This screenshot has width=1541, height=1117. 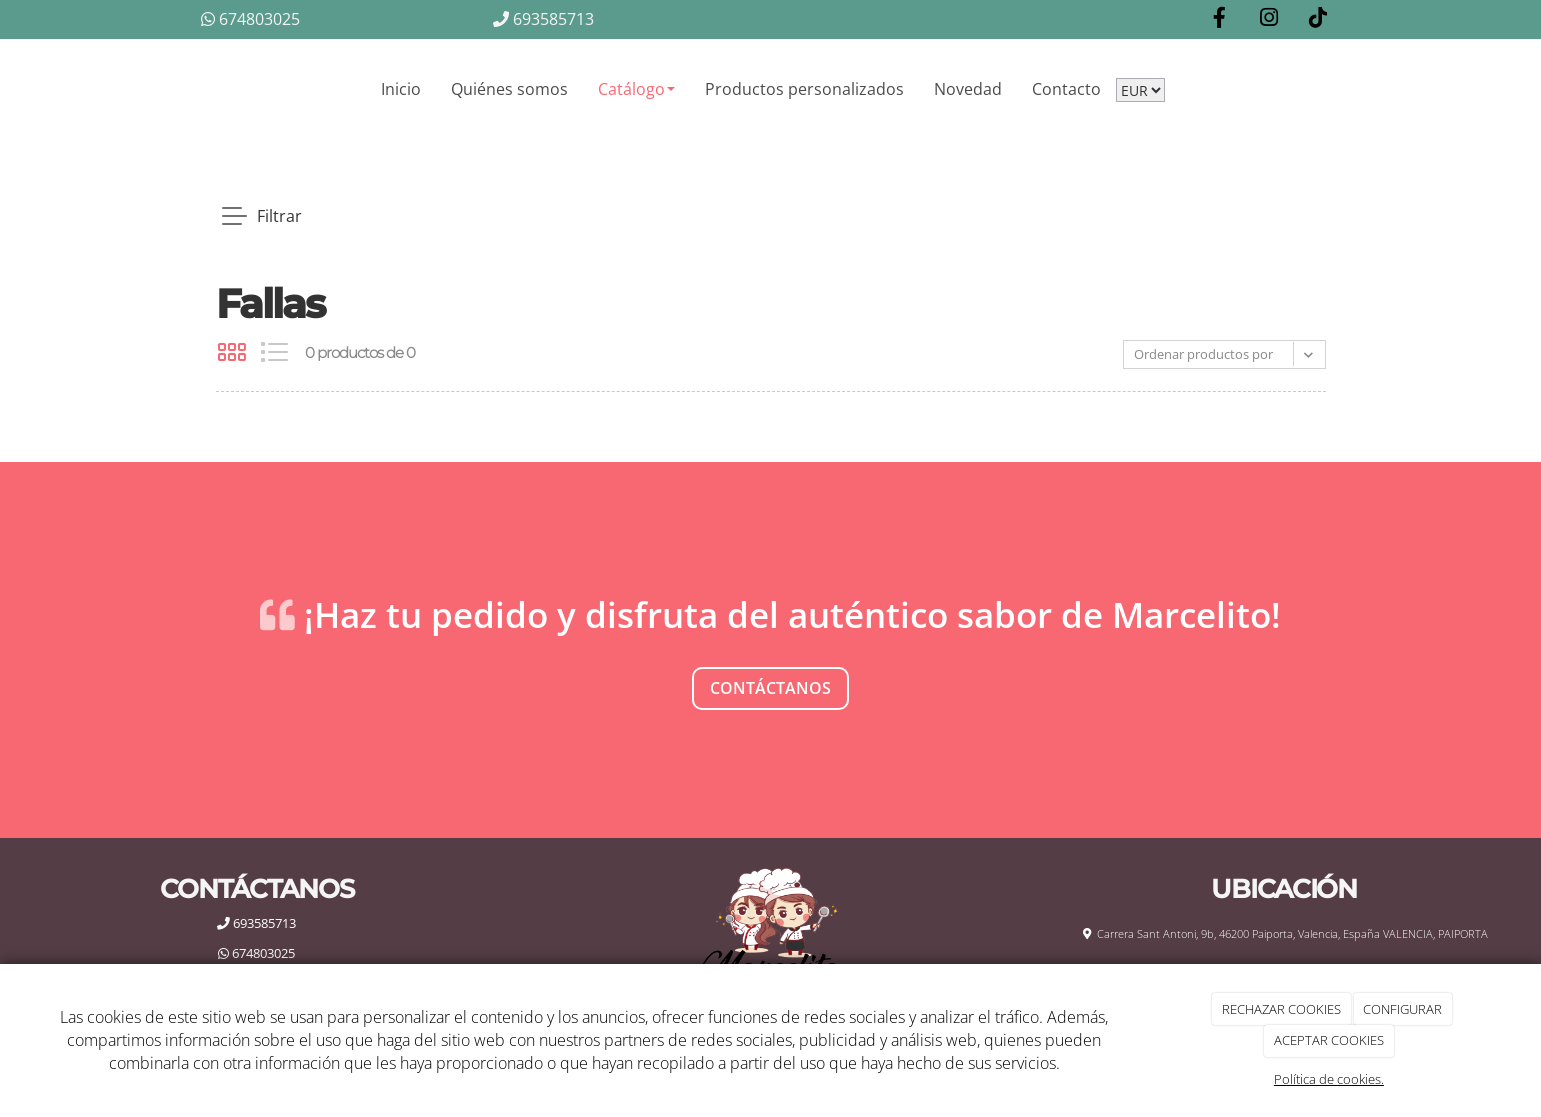 I want to click on Productos personalizados, so click(x=804, y=89).